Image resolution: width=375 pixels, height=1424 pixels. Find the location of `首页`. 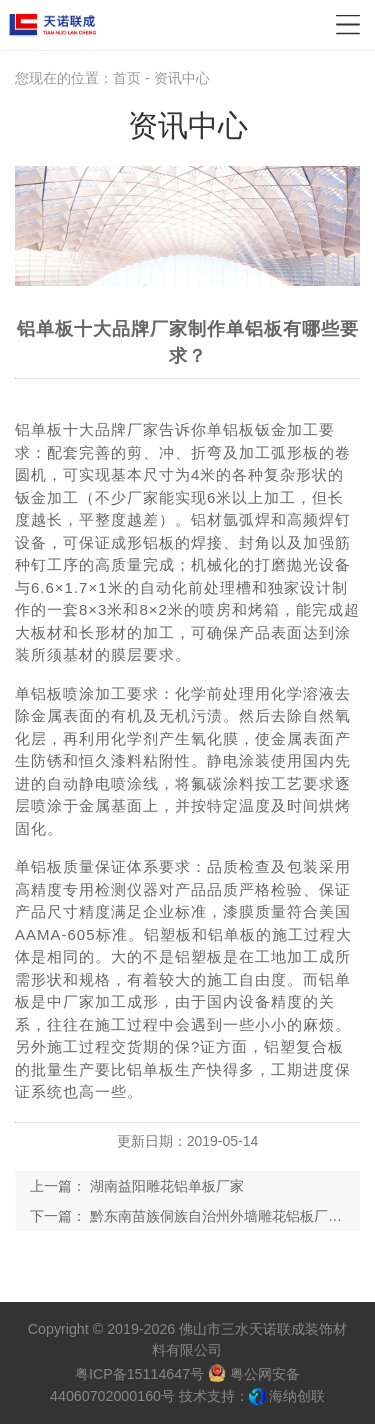

首页 is located at coordinates (127, 78).